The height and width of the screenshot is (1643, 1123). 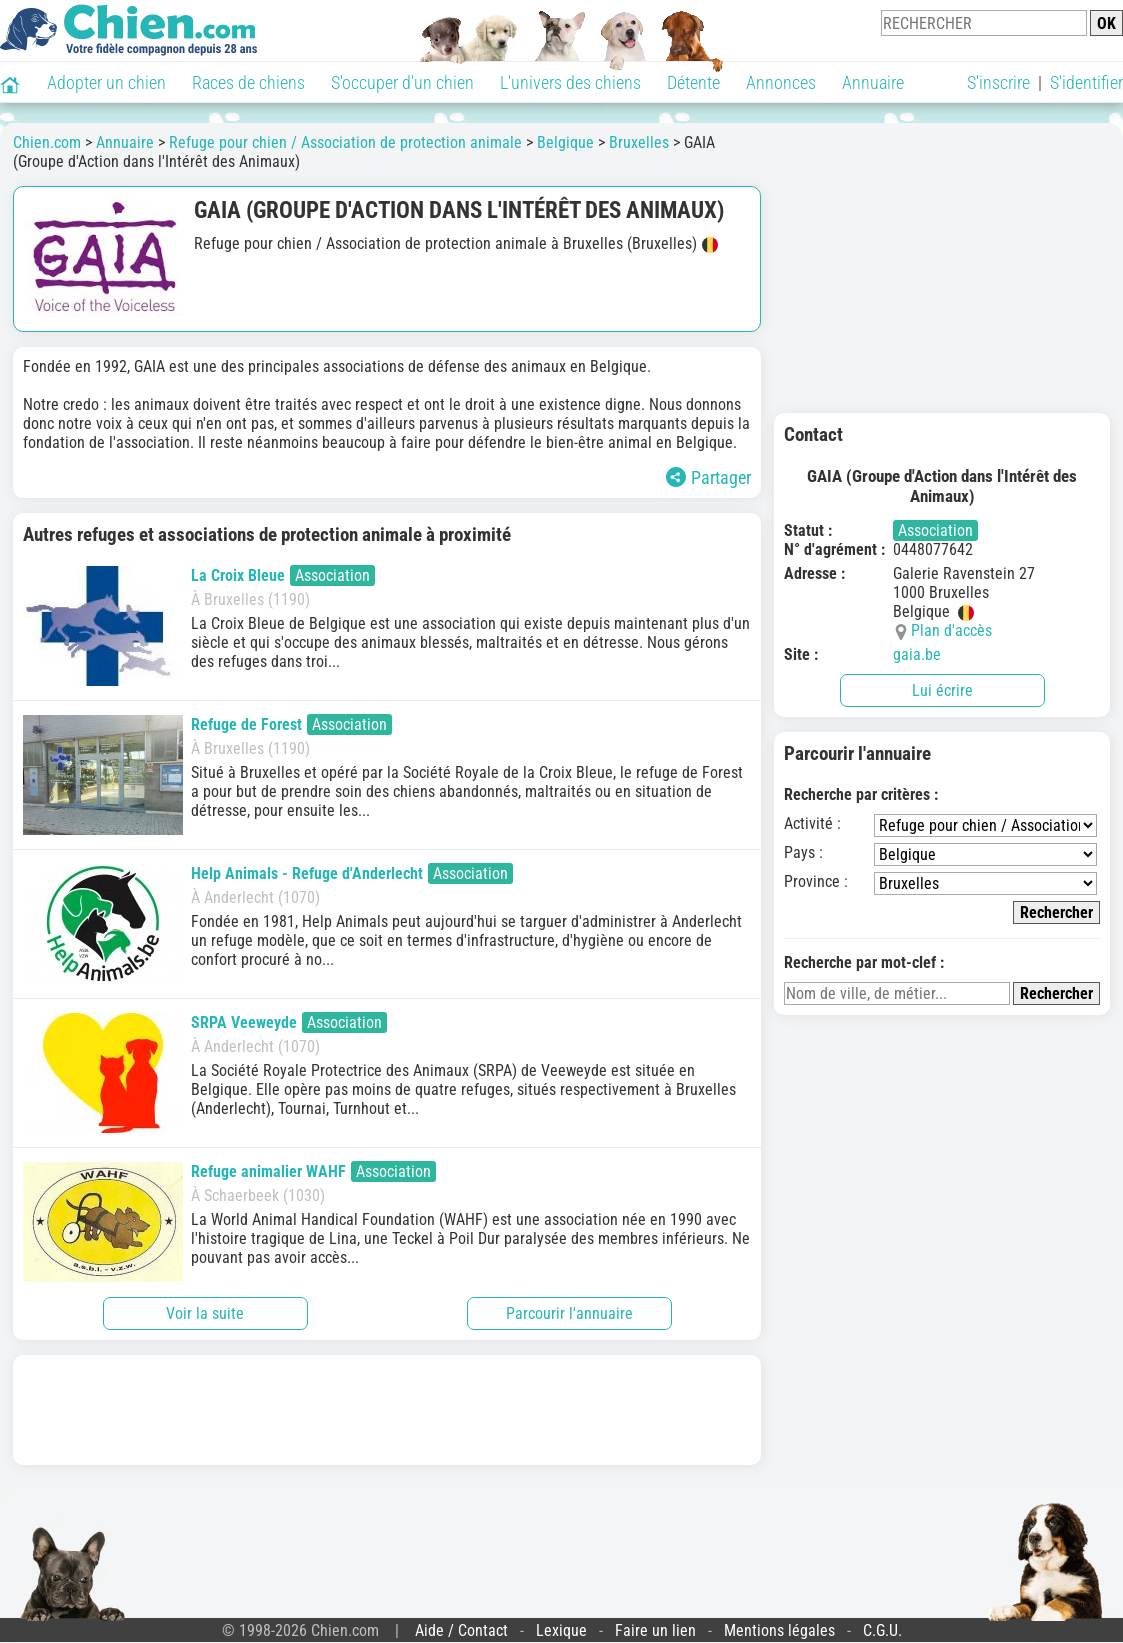 What do you see at coordinates (461, 1630) in the screenshot?
I see `Aide / Contact` at bounding box center [461, 1630].